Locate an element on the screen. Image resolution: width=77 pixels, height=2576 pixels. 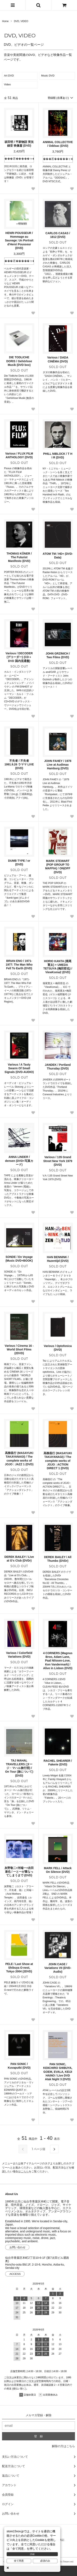
THOMAS KÖNER / The Futurist Manifesto (DVD) is located at coordinates (19, 557).